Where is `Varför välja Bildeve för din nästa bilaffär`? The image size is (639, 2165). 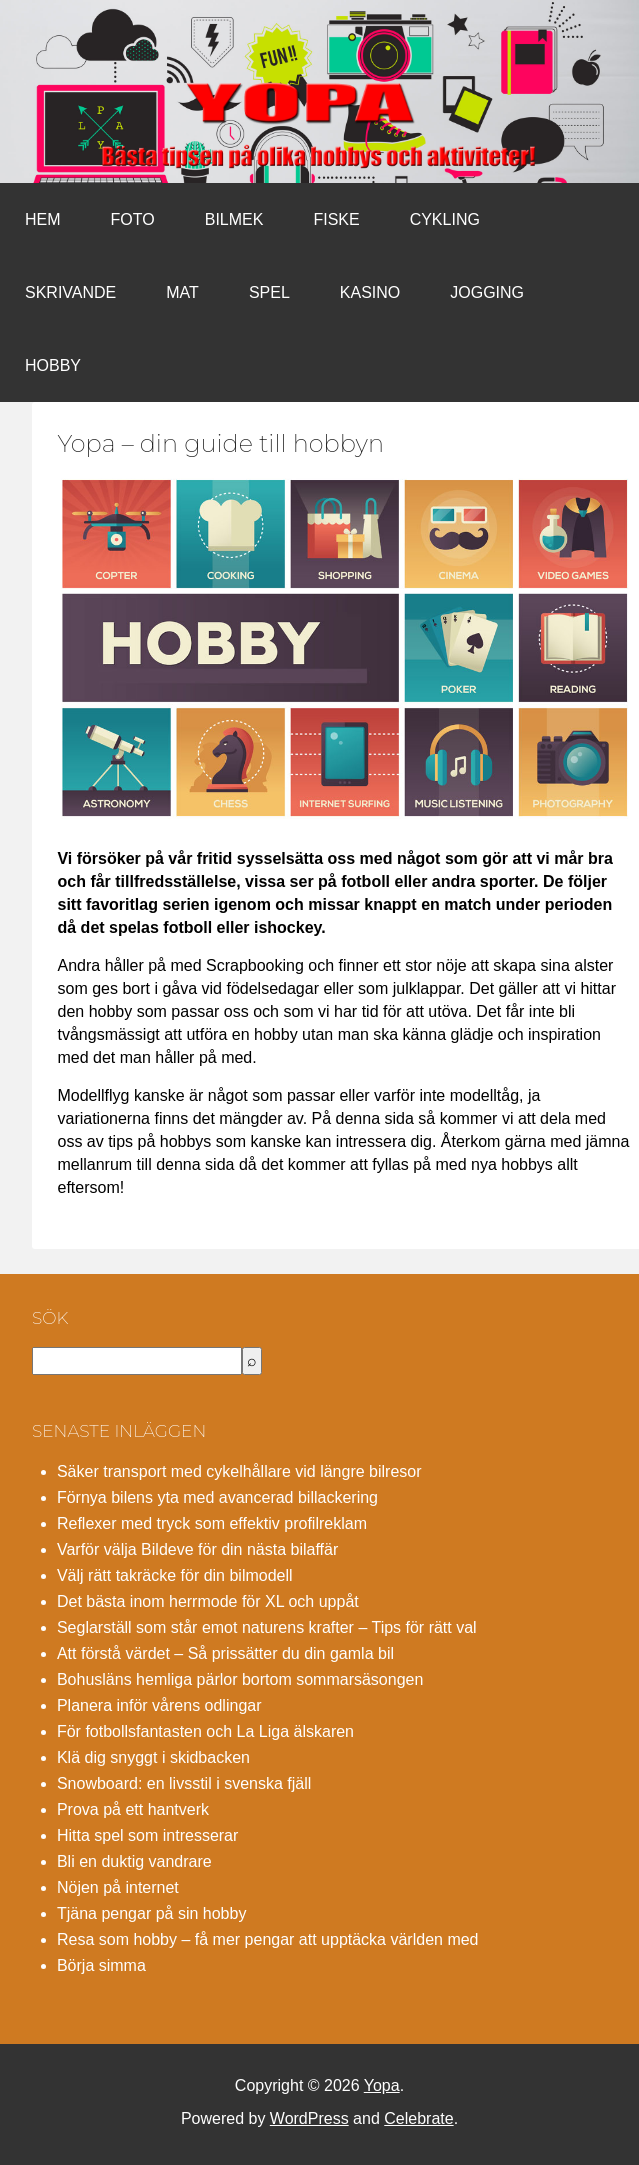
Varför välja Bildeve för din nästa bilaffär is located at coordinates (197, 1549).